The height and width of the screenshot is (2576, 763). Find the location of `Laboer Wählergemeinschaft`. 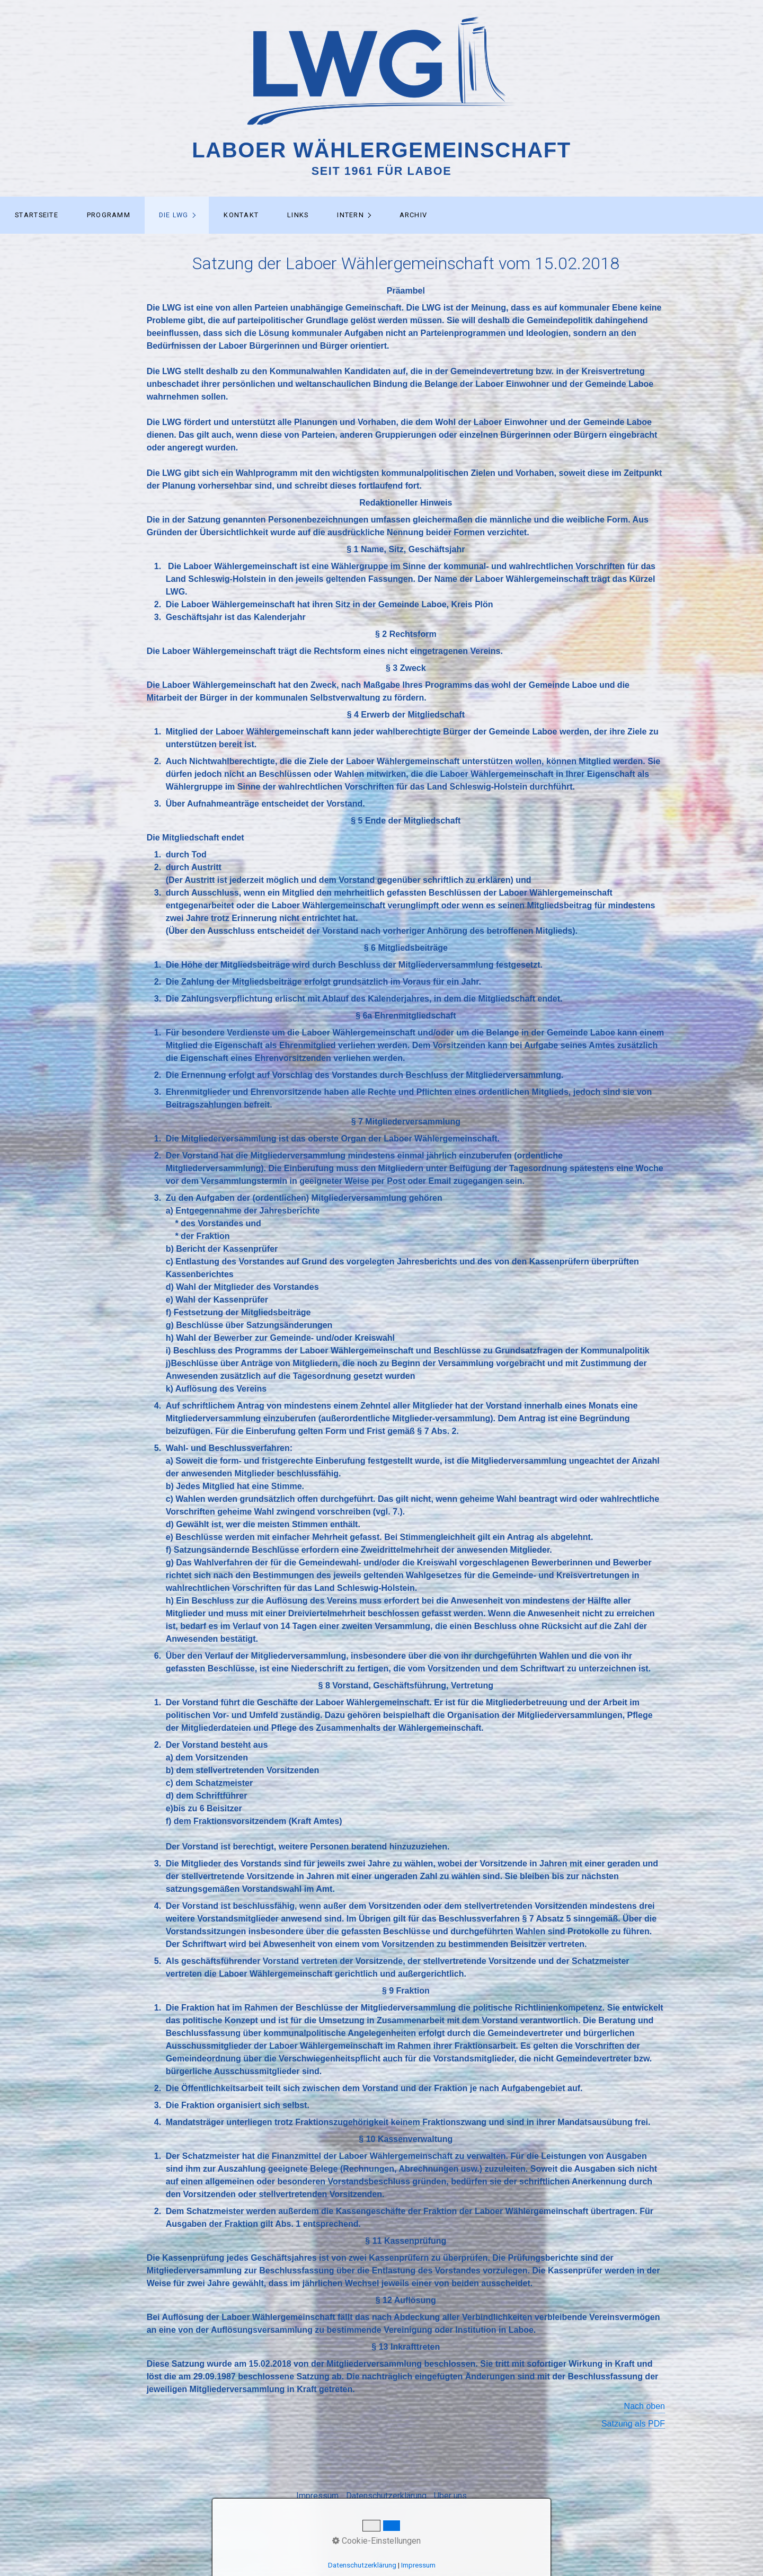

Laboer Wählergemeinschaft is located at coordinates (381, 150).